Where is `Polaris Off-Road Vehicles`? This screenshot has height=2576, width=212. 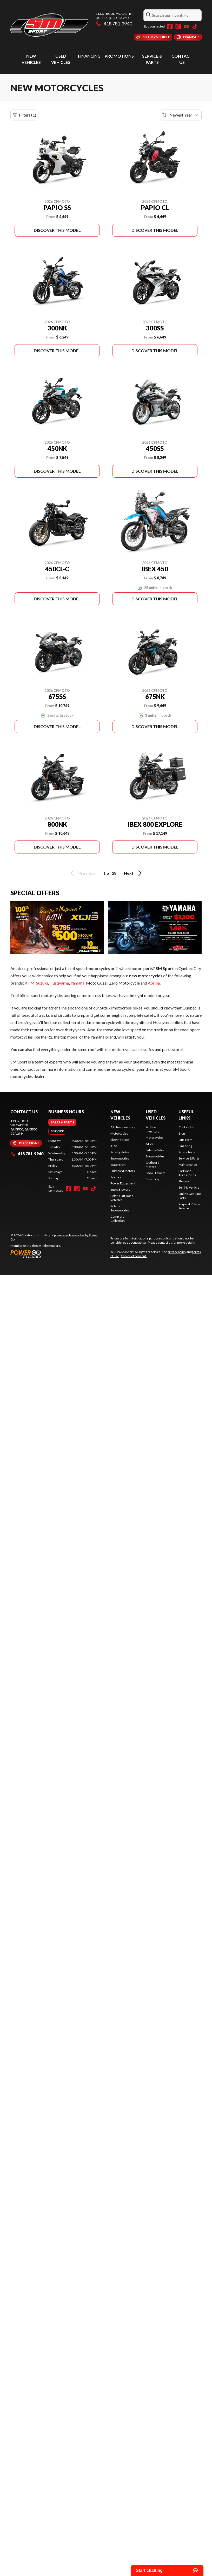 Polaris Off-Road Vehicles is located at coordinates (121, 1198).